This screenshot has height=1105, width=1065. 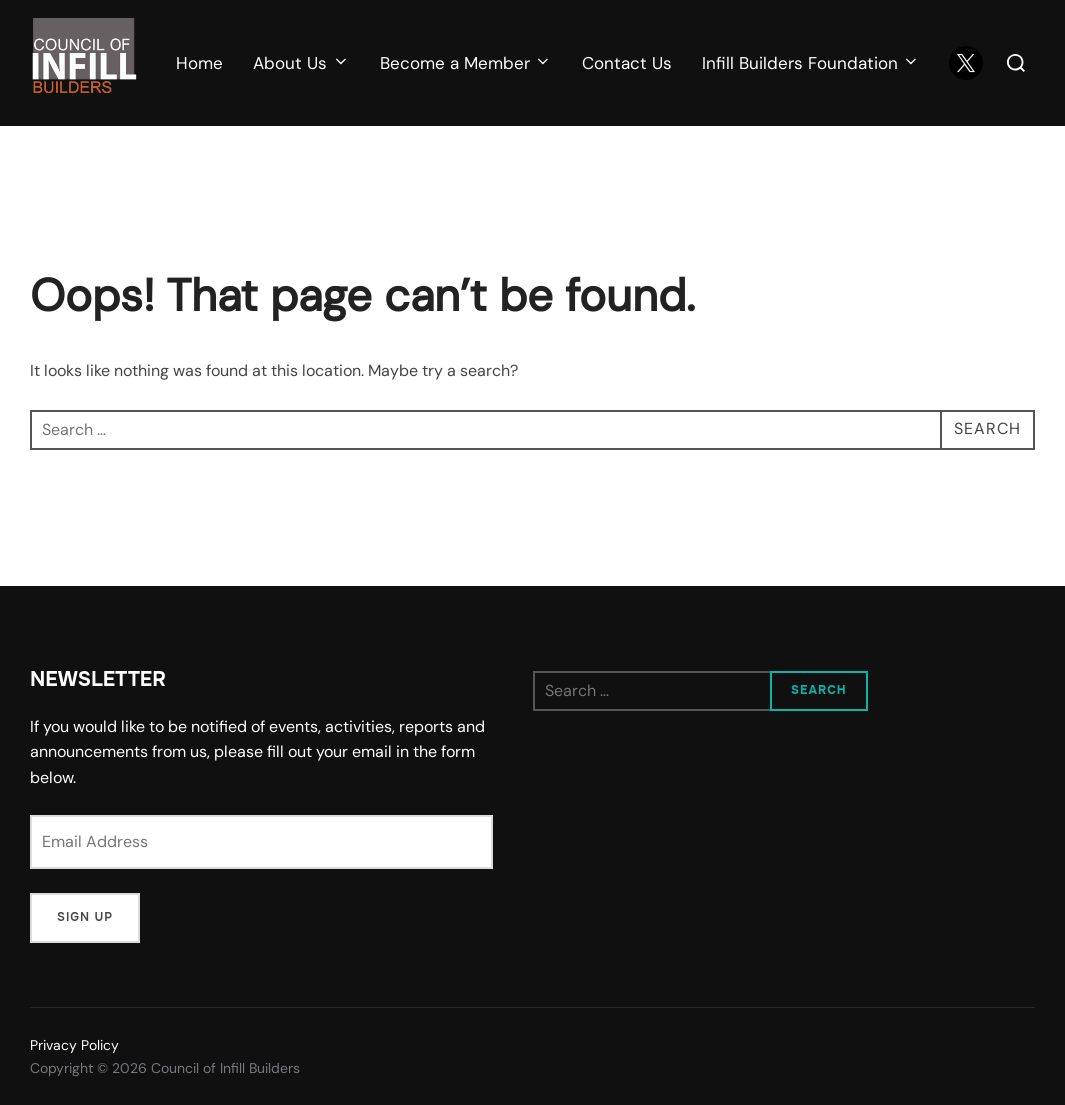 What do you see at coordinates (301, 63) in the screenshot?
I see `About Us` at bounding box center [301, 63].